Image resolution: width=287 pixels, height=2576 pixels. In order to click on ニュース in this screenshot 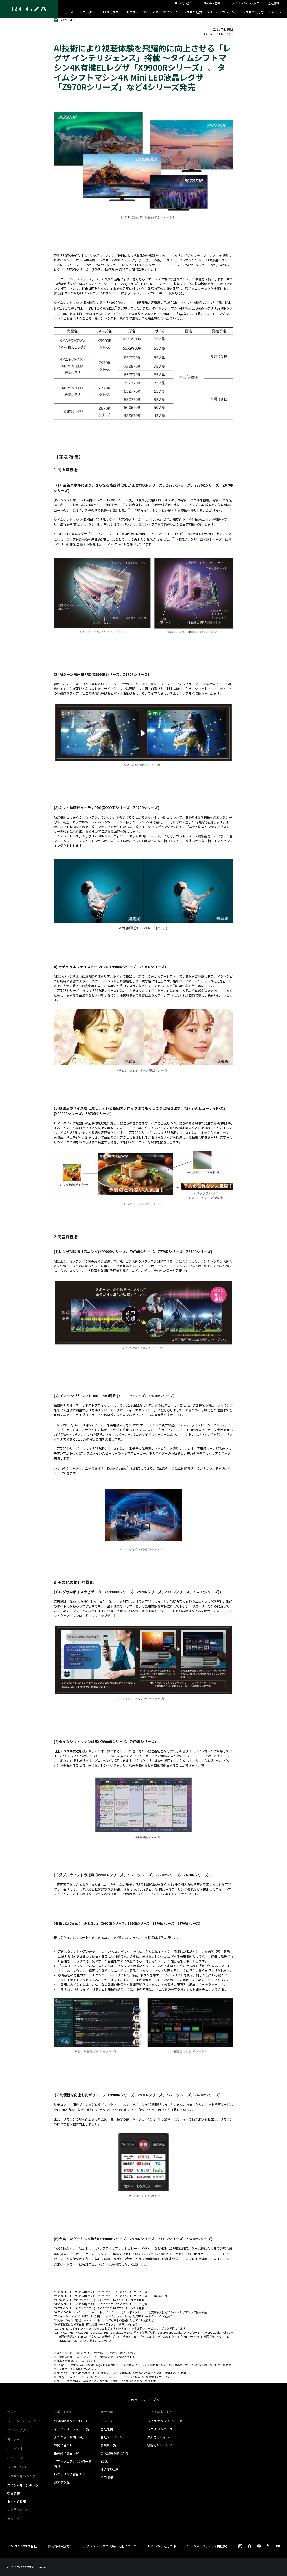, I will do `click(106, 2421)`.